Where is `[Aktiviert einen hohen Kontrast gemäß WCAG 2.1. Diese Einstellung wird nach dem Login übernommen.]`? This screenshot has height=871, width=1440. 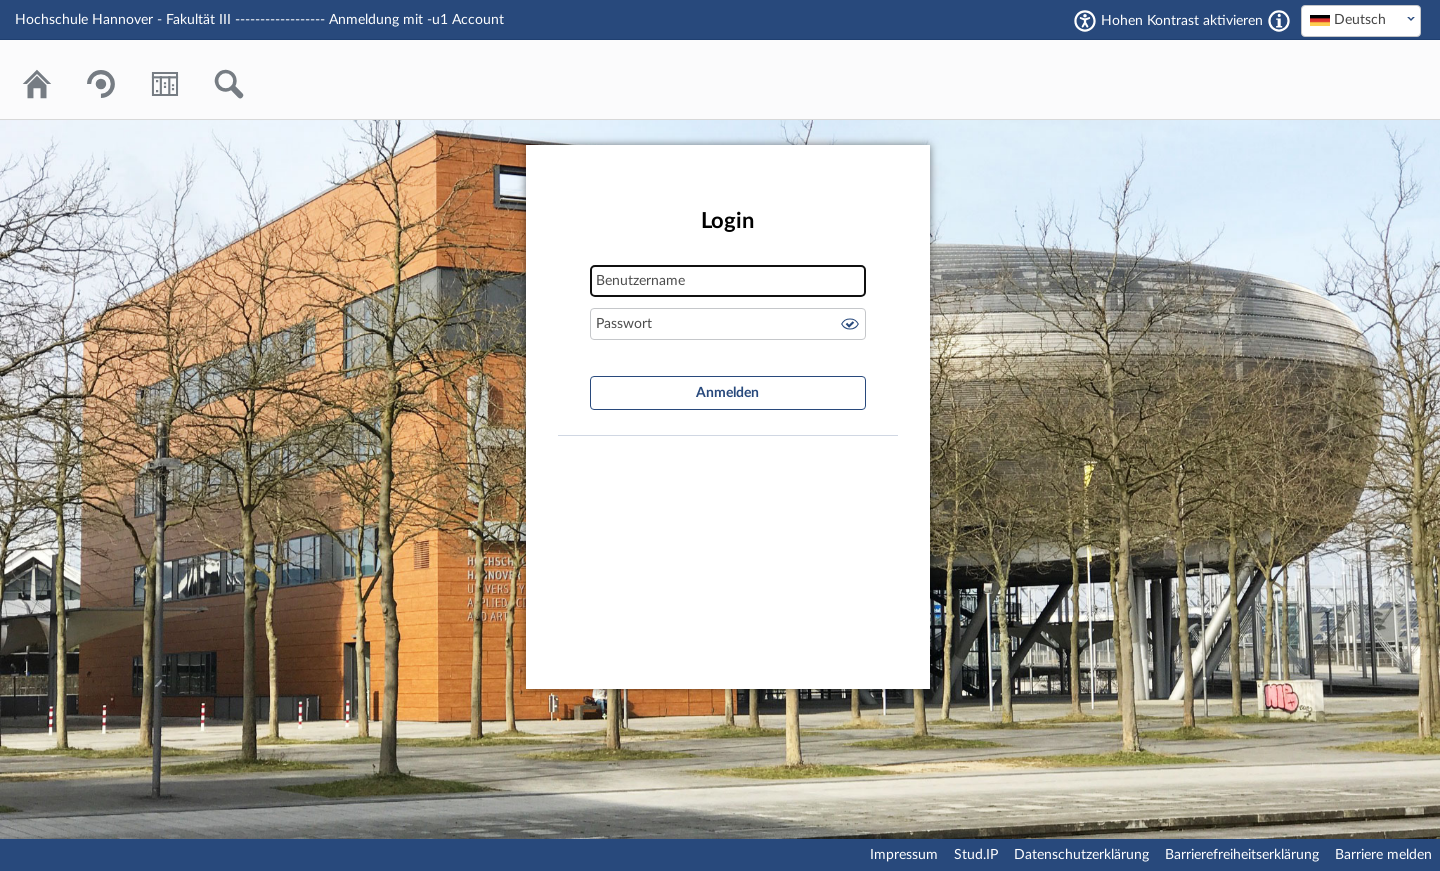
[Aktiviert einen hohen Kontrast gemäß WCAG 2.1. Diese Einstellung wird nach dem Login übernommen.] is located at coordinates (1279, 21).